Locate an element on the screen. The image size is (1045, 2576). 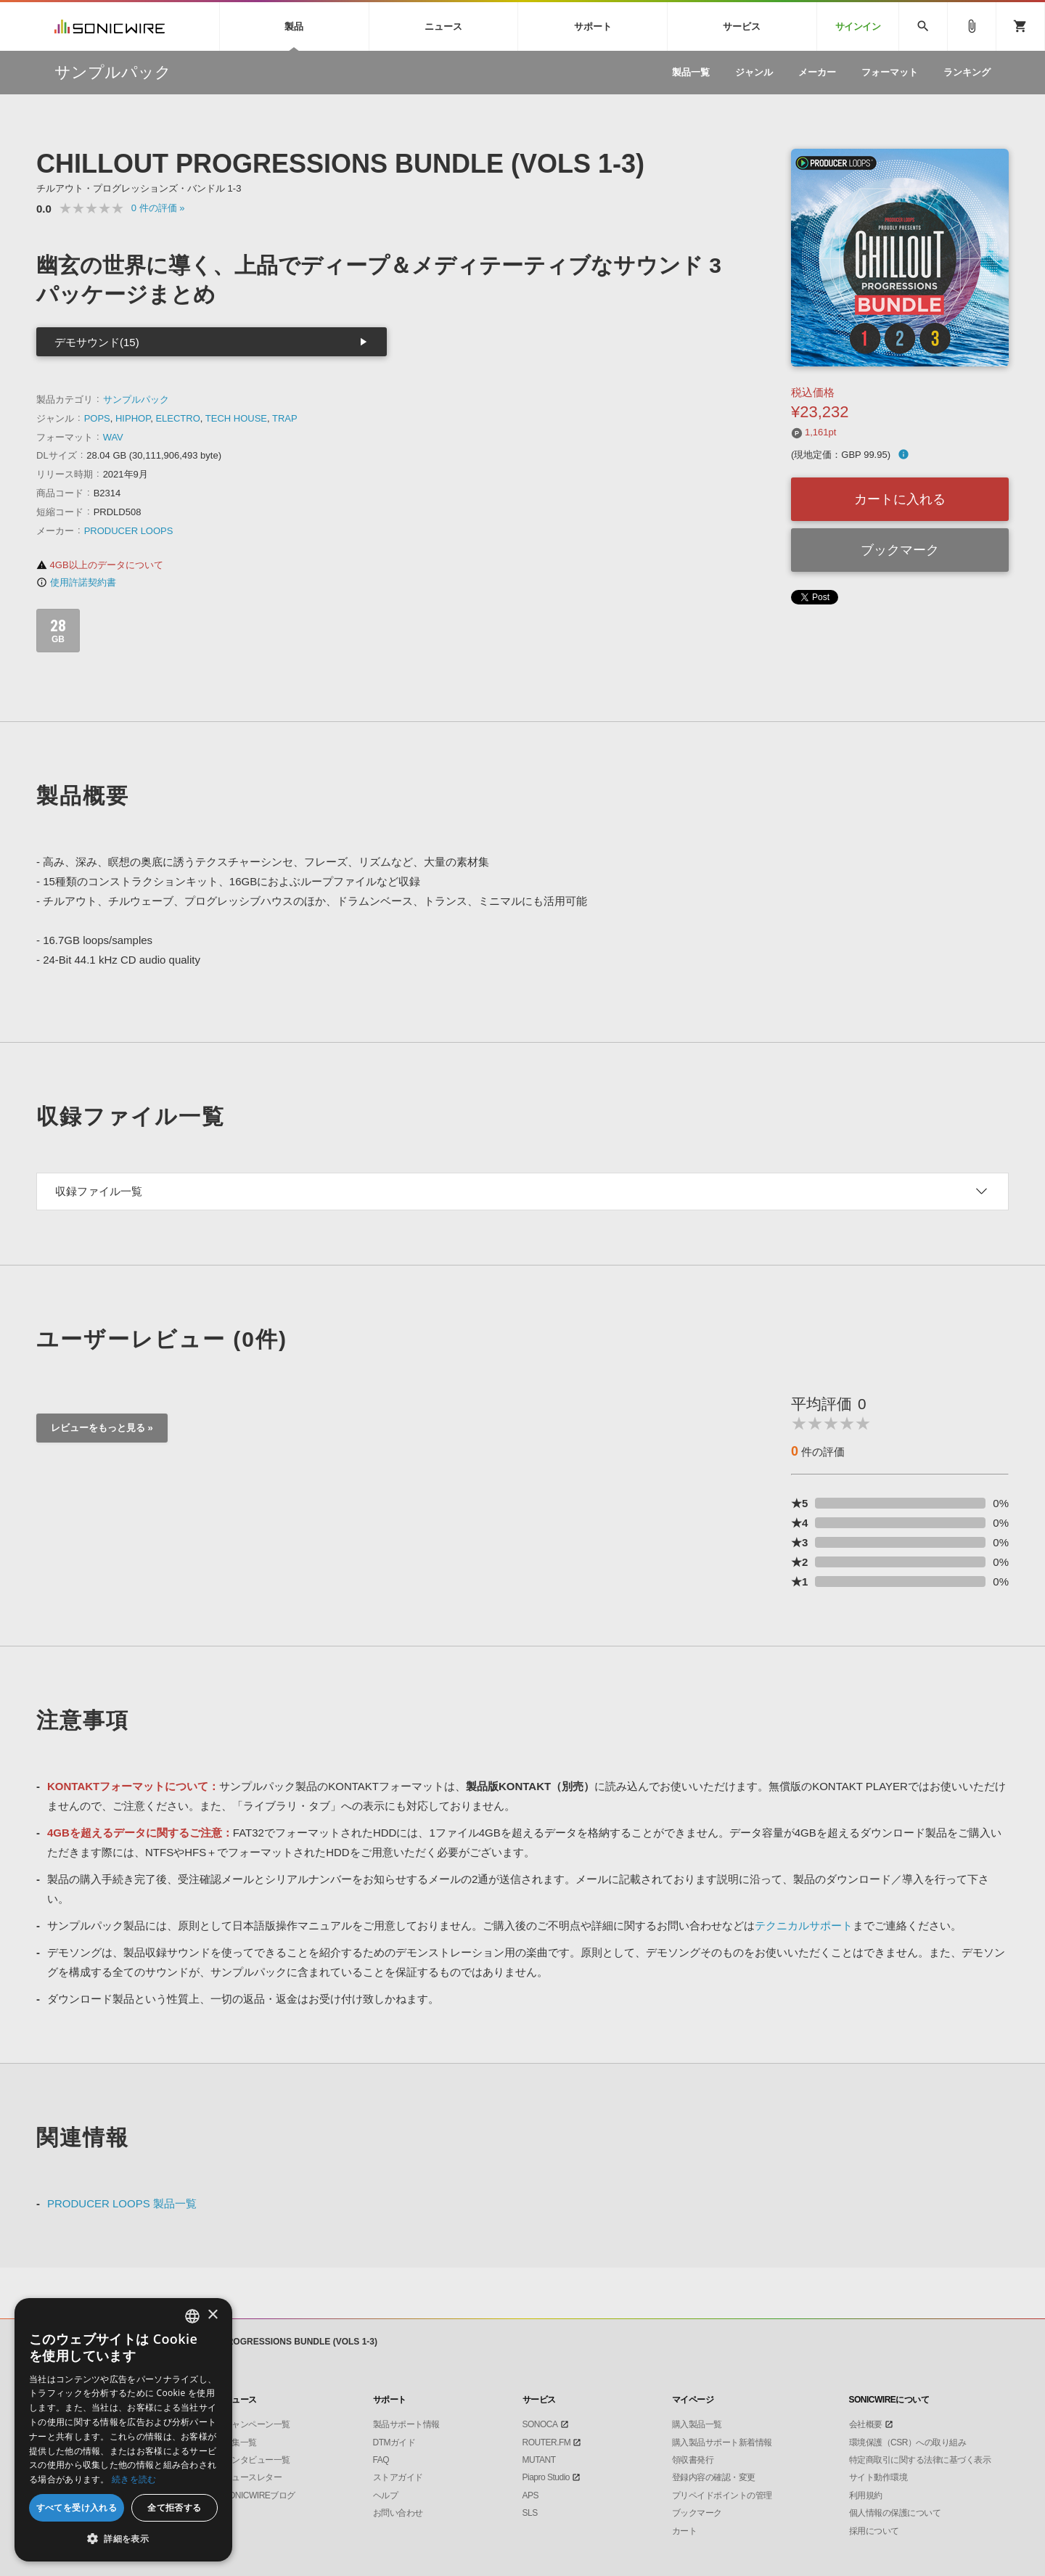
[dialog] is located at coordinates (123, 2429).